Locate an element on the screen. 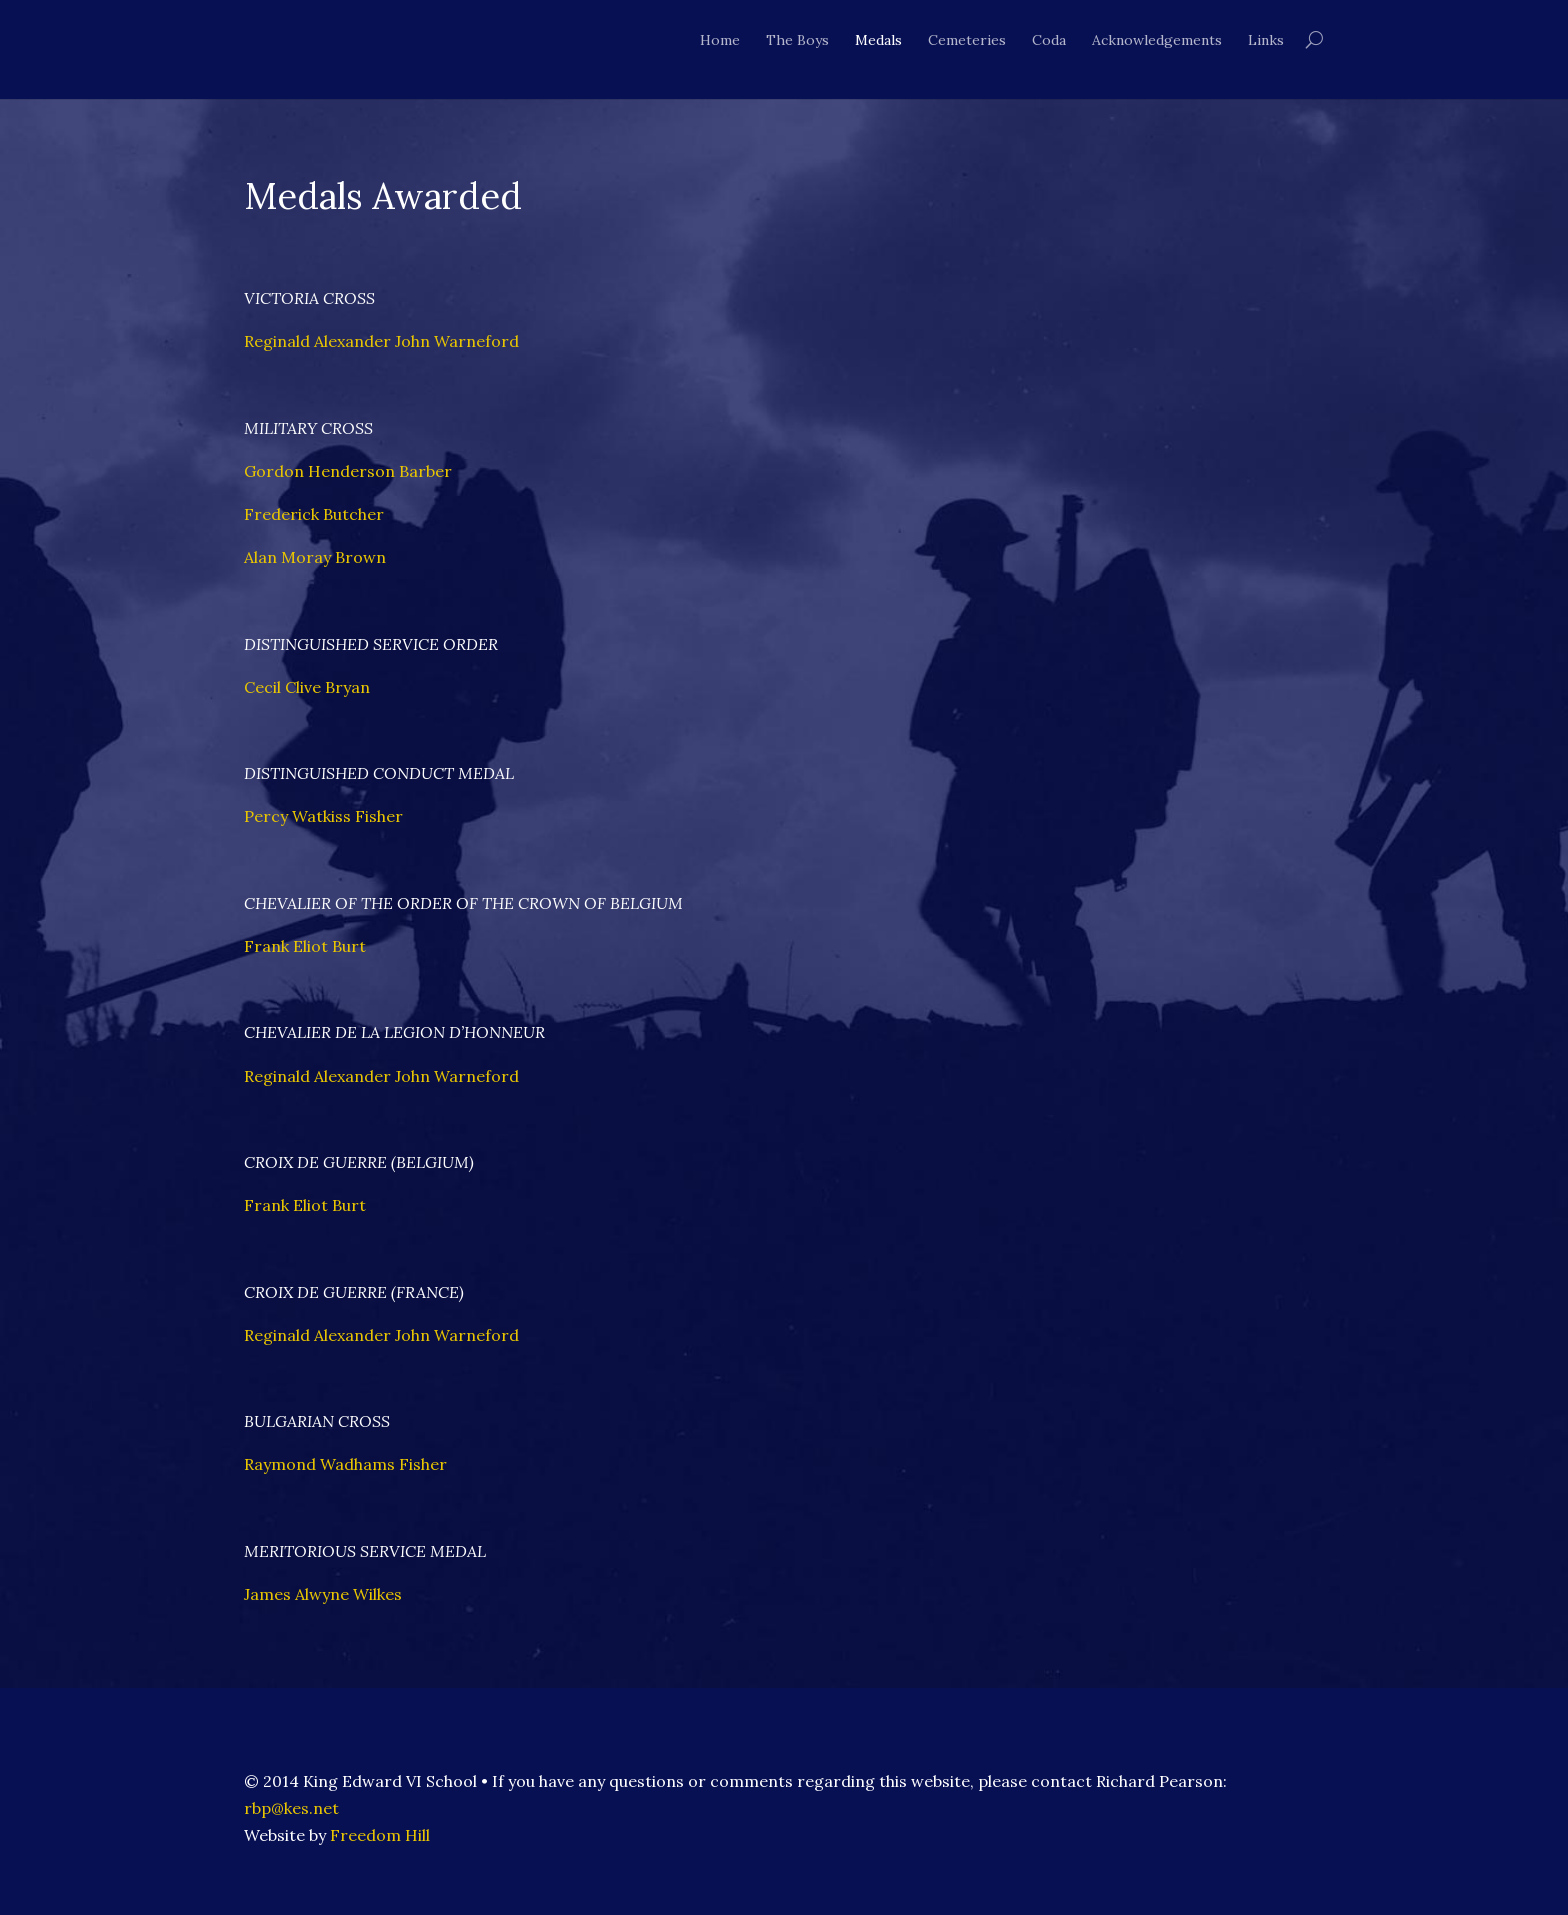 The width and height of the screenshot is (1568, 1915). Frederick Butcher is located at coordinates (314, 514).